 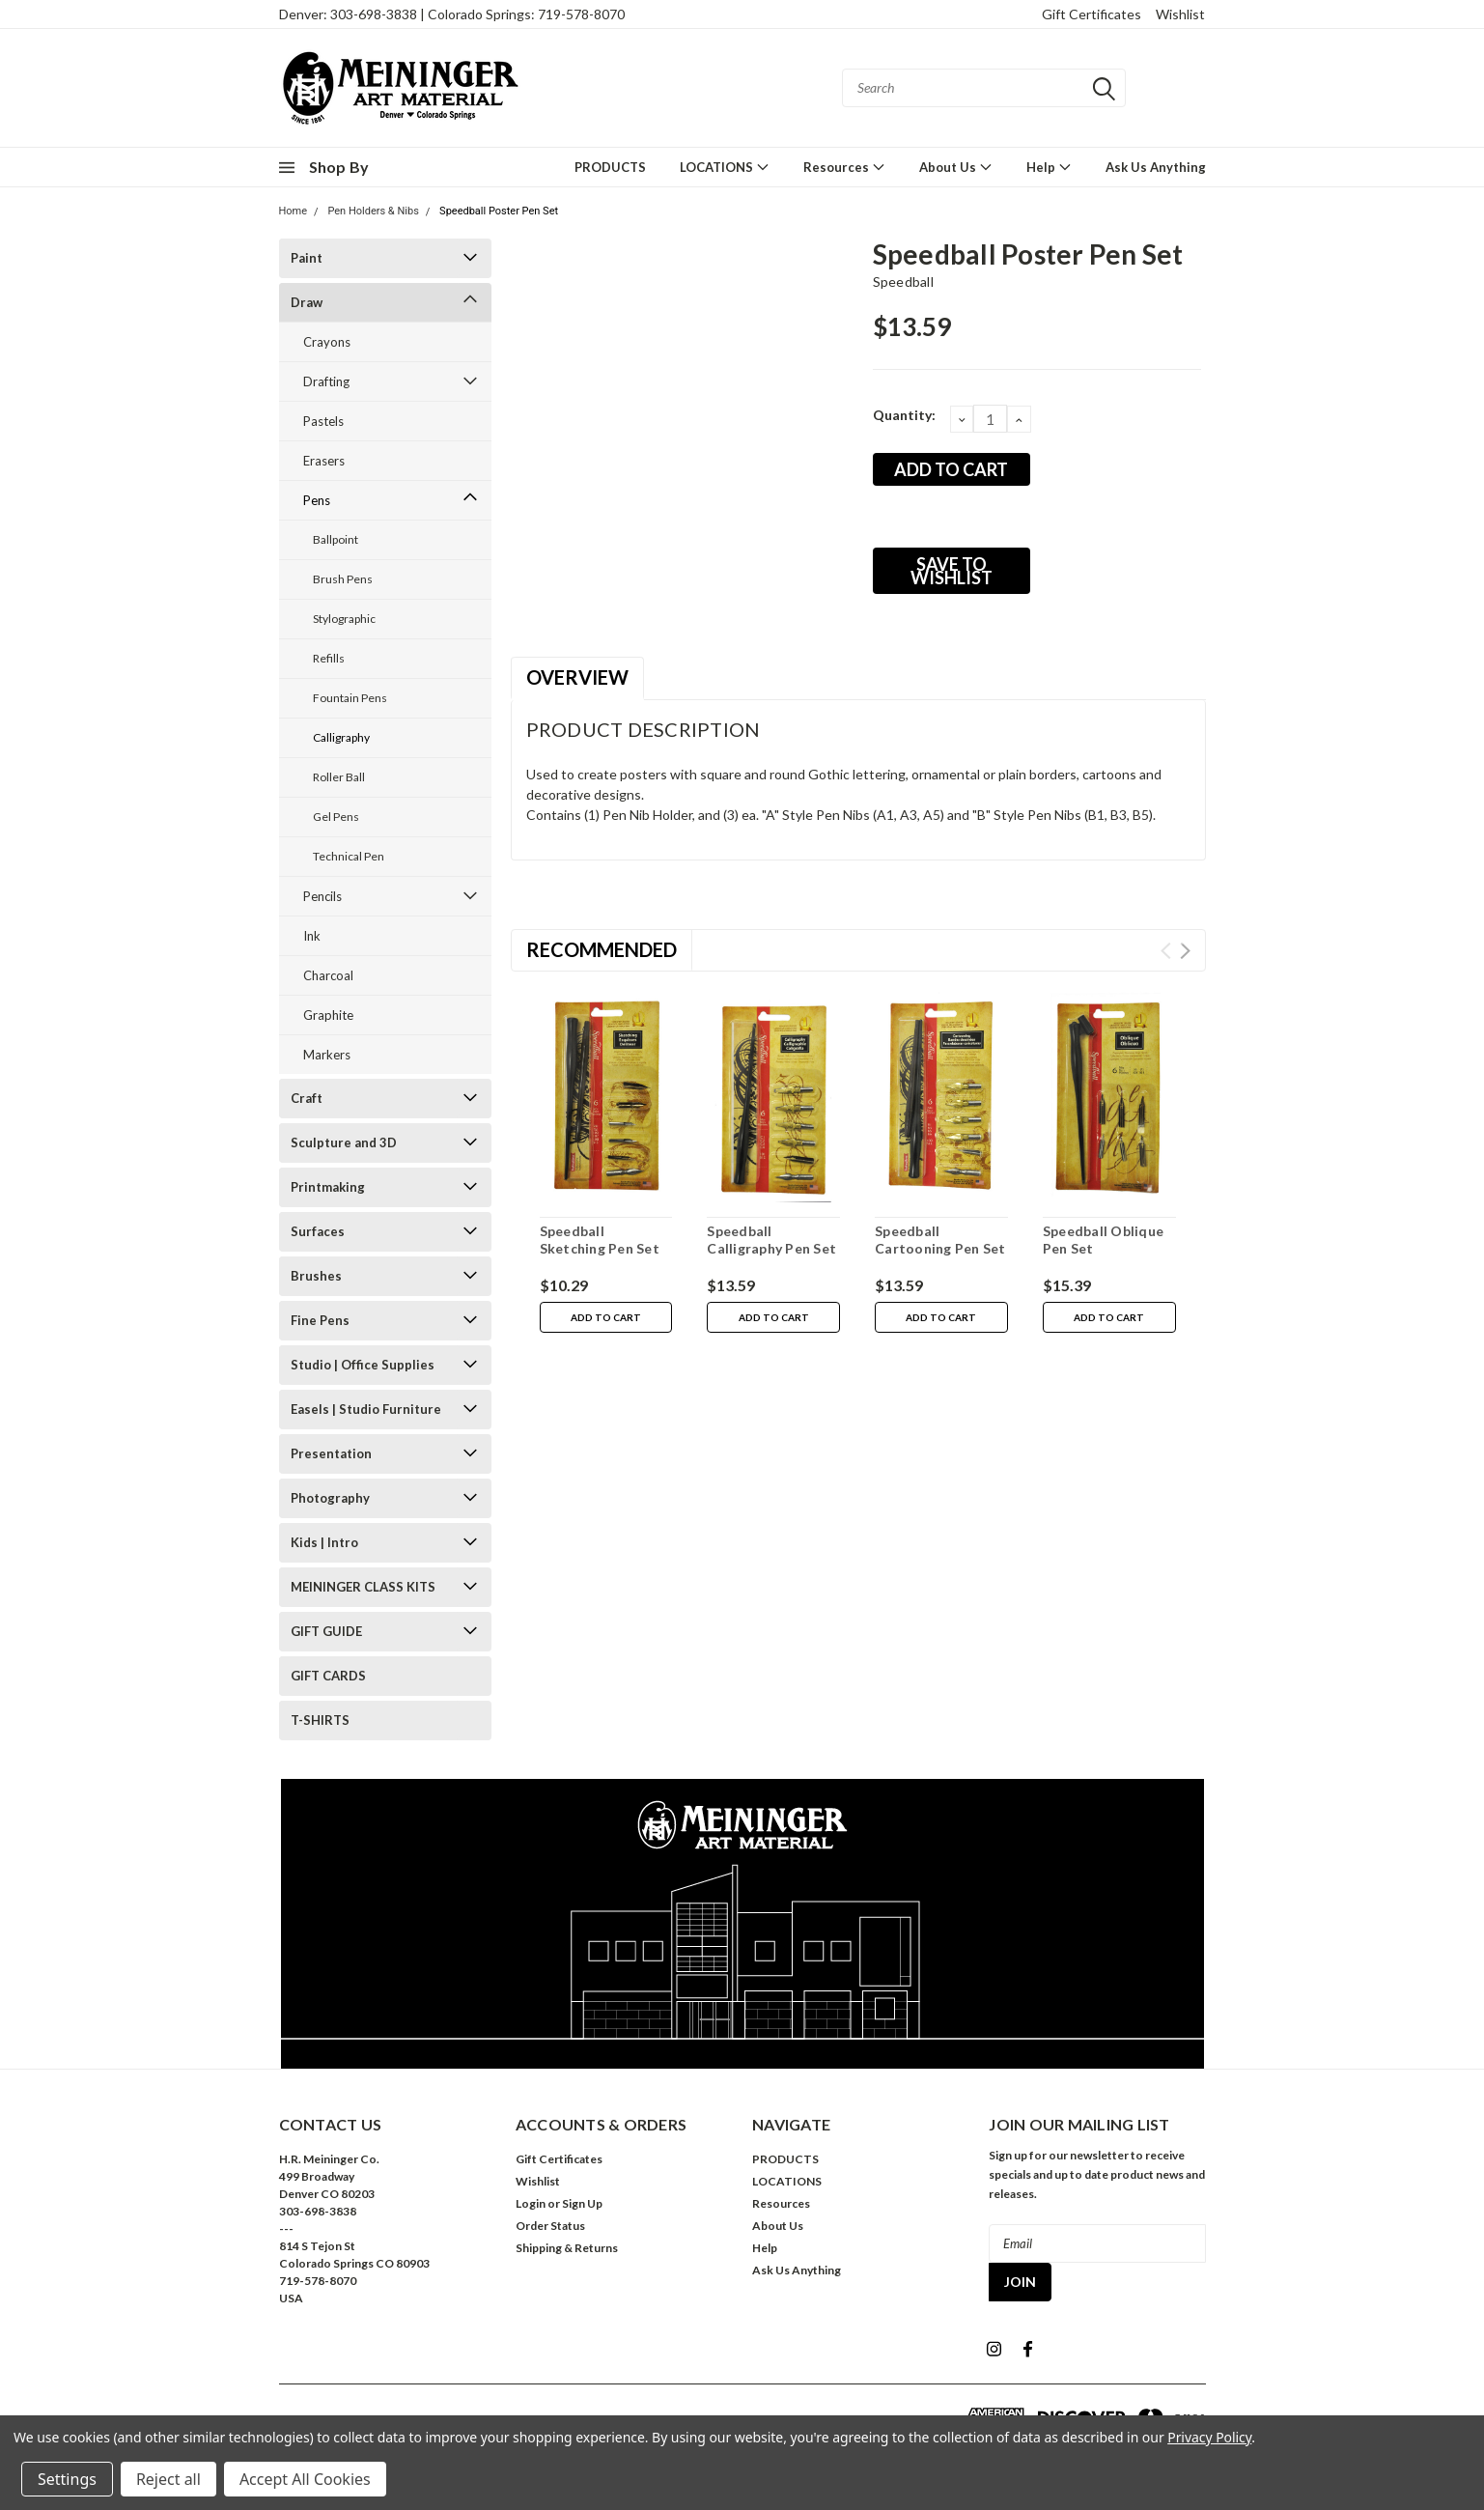 What do you see at coordinates (331, 1453) in the screenshot?
I see `Presentation` at bounding box center [331, 1453].